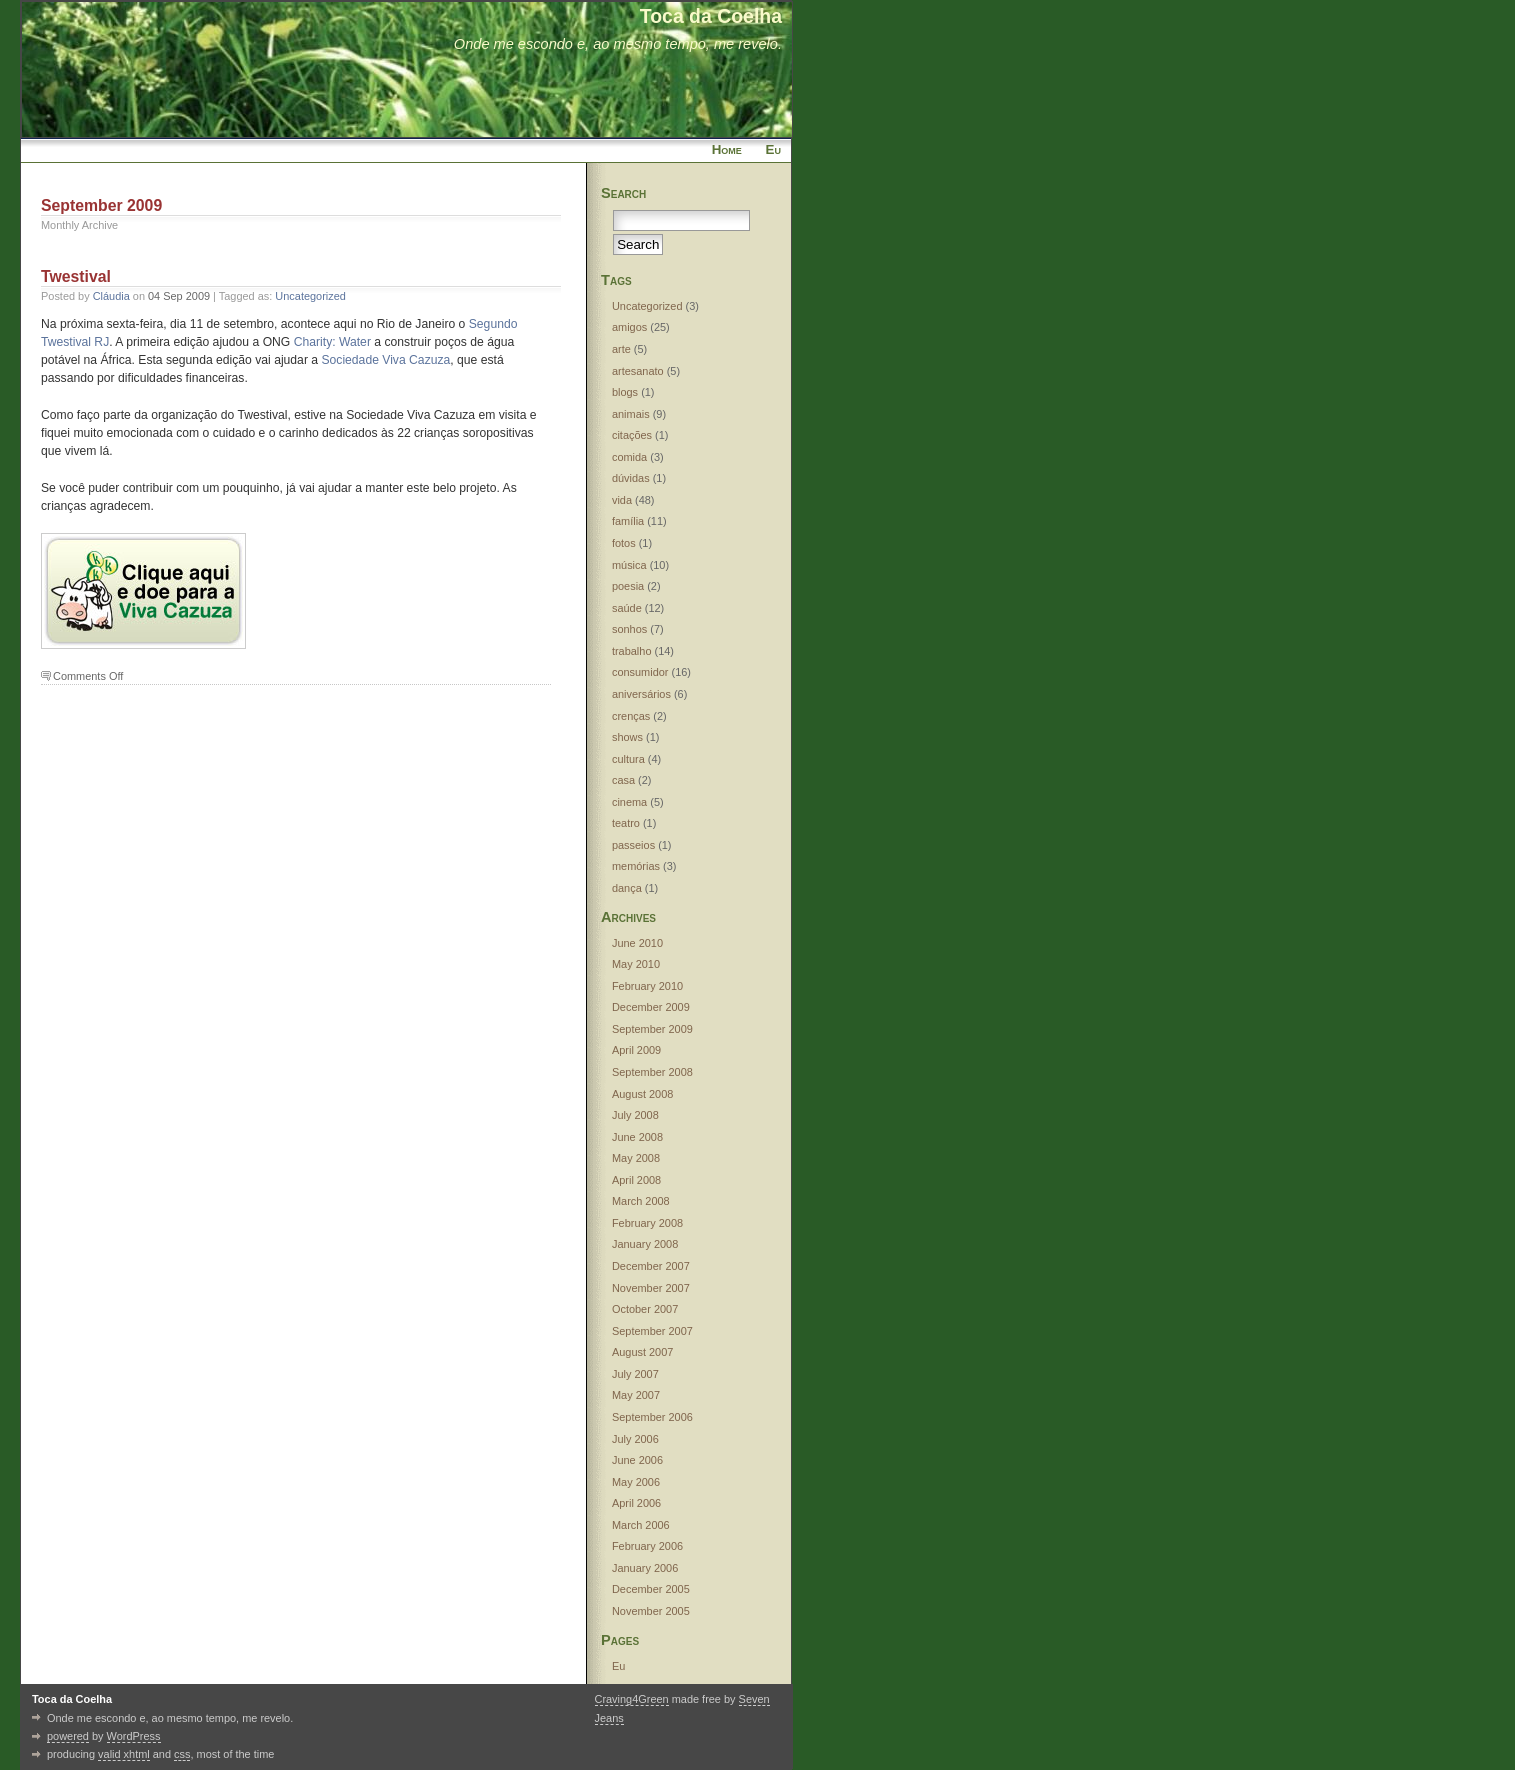 This screenshot has height=1770, width=1515. I want to click on January 2006, so click(645, 1568).